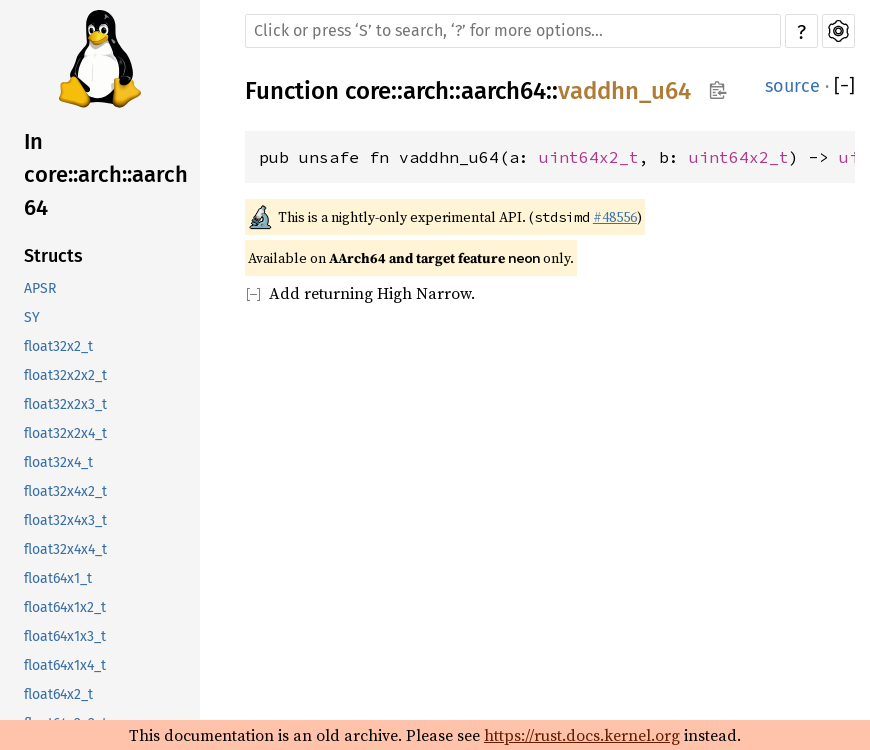 This screenshot has width=870, height=750. What do you see at coordinates (65, 636) in the screenshot?
I see `float64x1x3_t` at bounding box center [65, 636].